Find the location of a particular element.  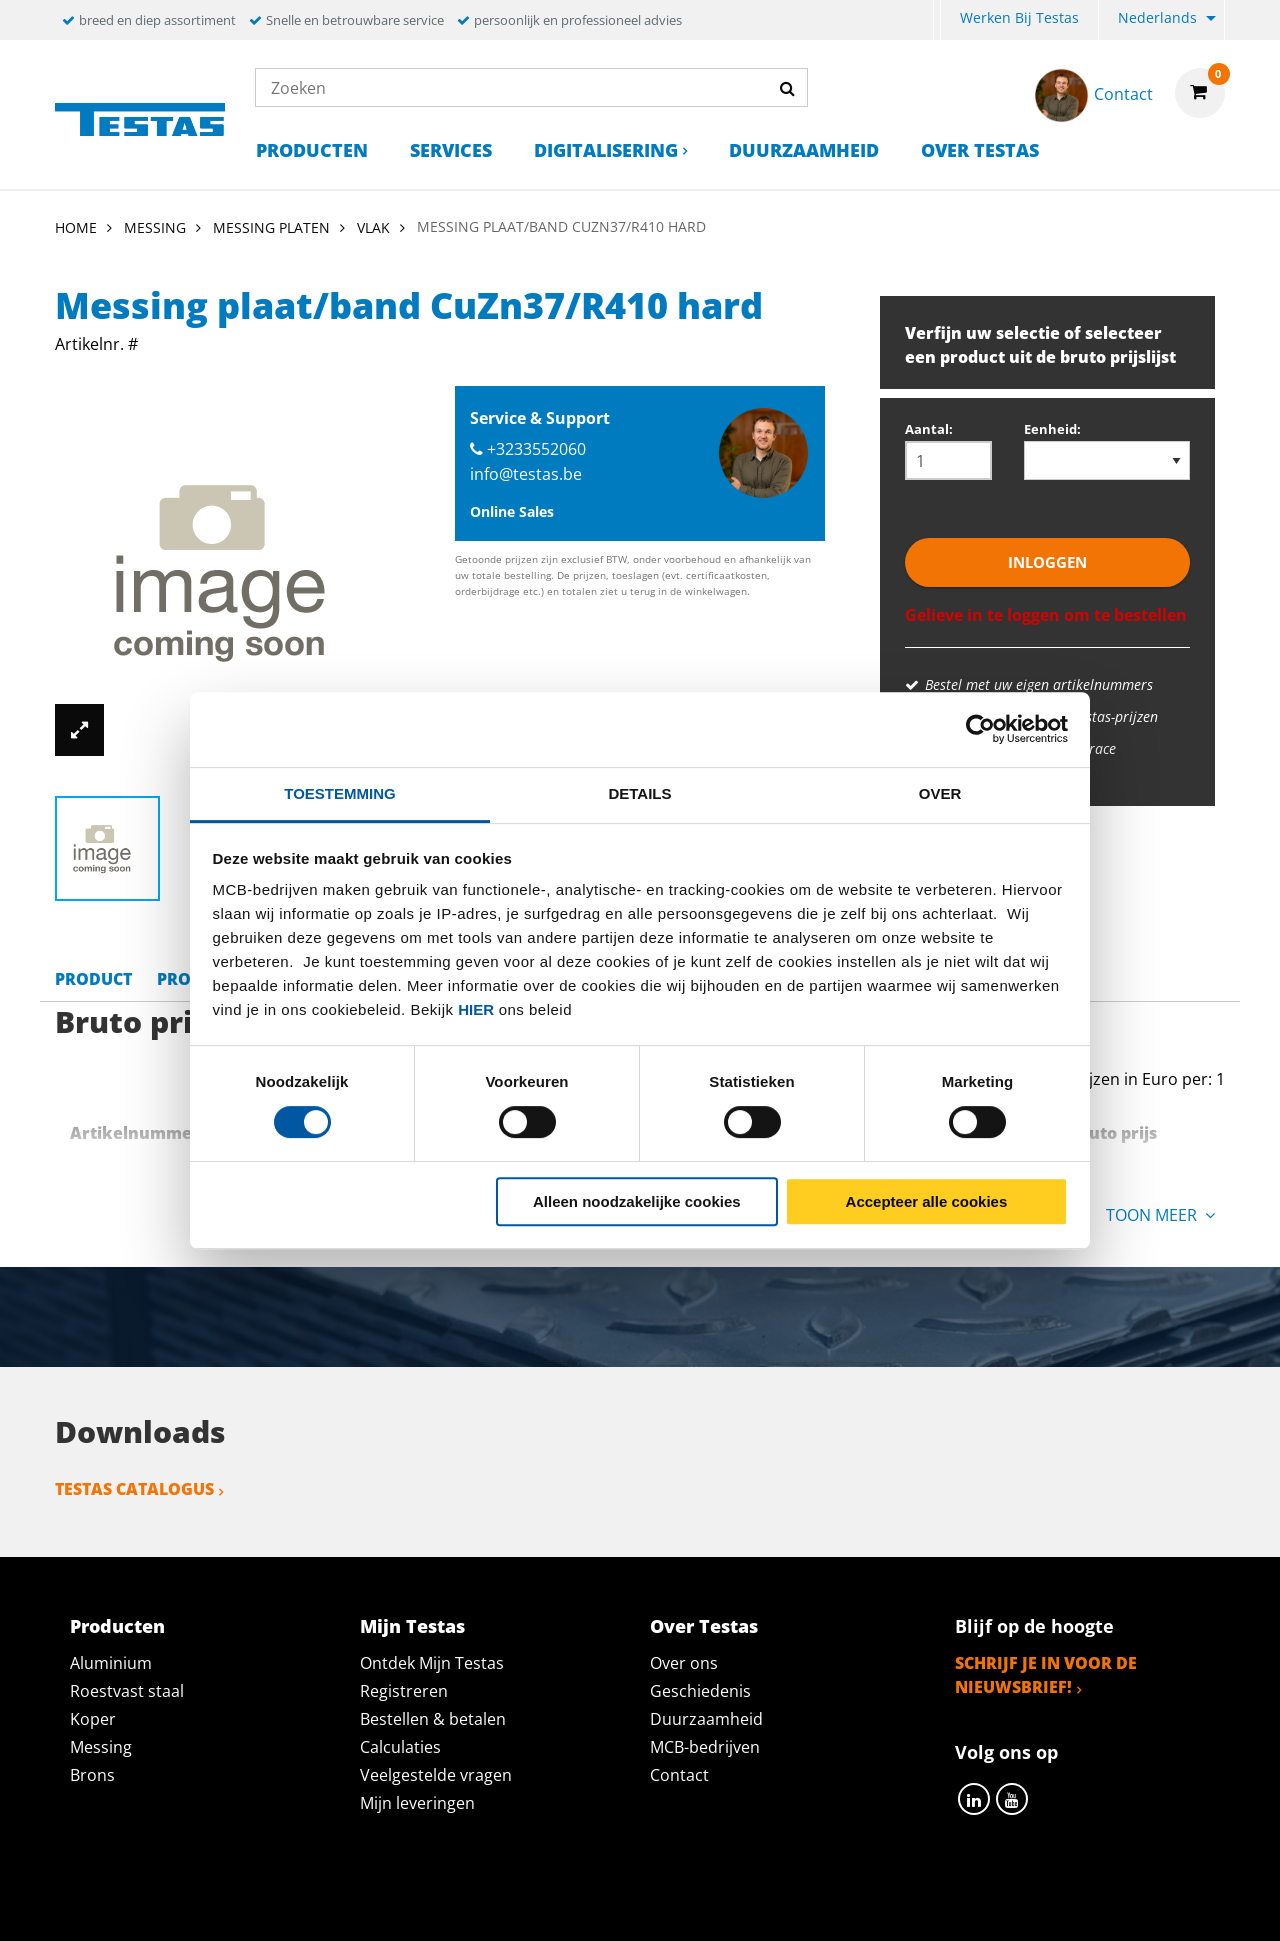

Calculaties is located at coordinates (400, 1747).